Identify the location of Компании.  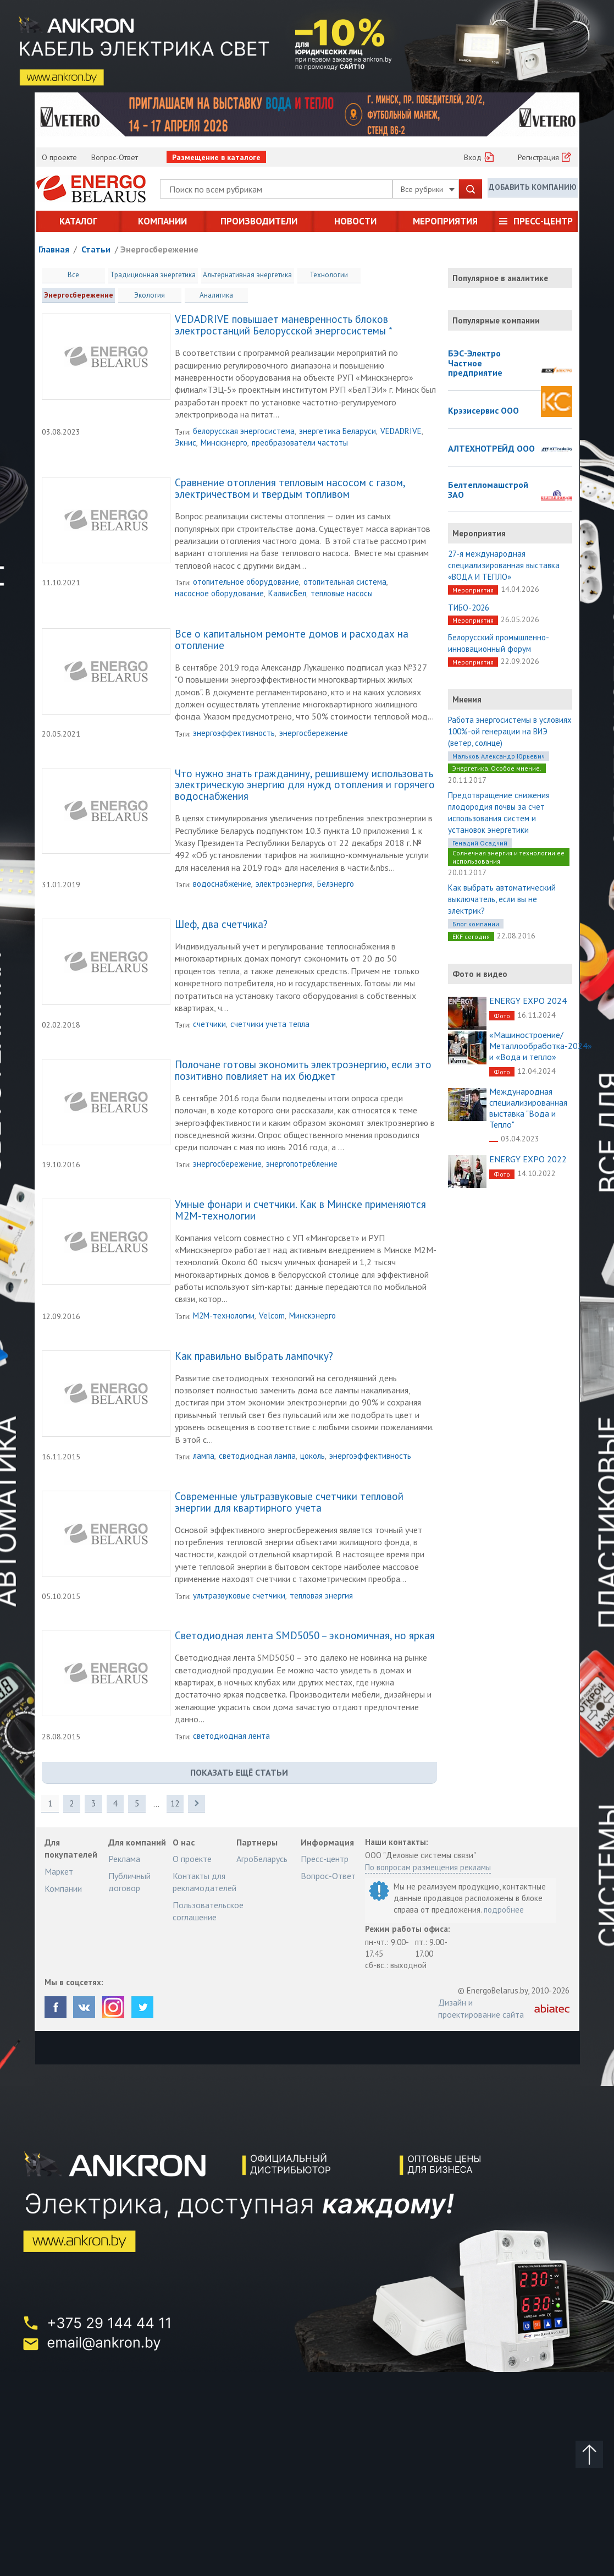
(162, 221).